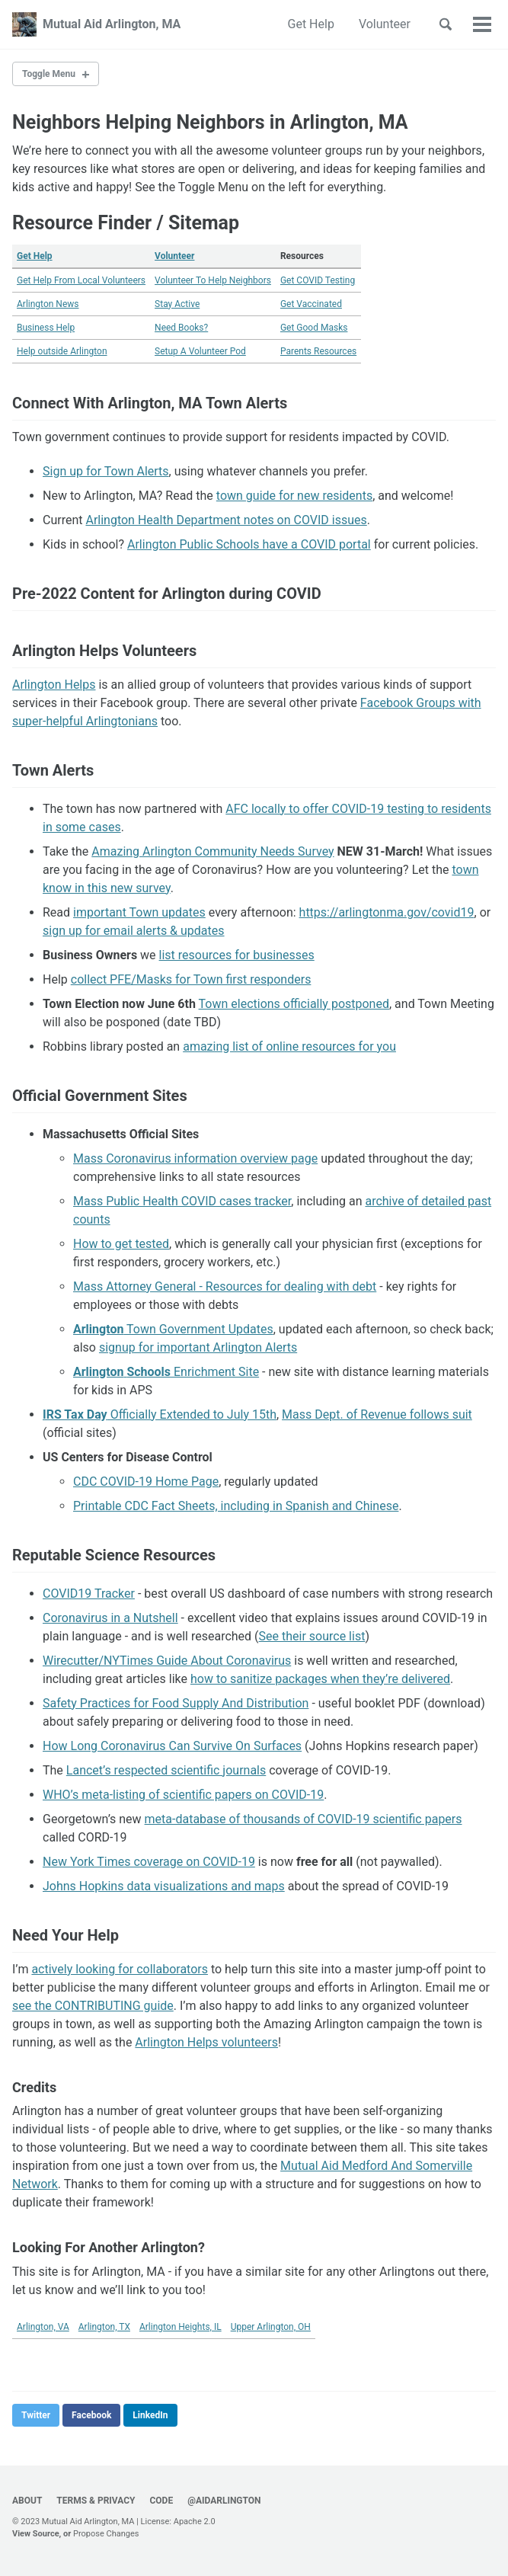 This screenshot has width=508, height=2576. Describe the element at coordinates (212, 851) in the screenshot. I see `Amazing Arlington Community Needs Survey` at that location.